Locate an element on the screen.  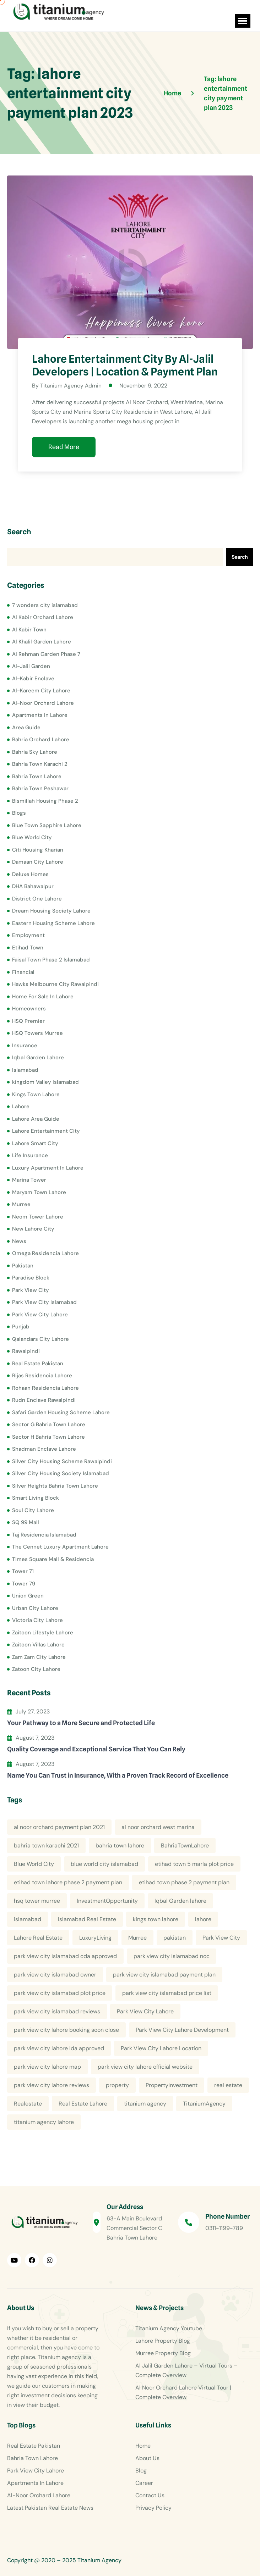
park view city lahore official website [park view city lahore official website (5 items)] is located at coordinates (145, 2066).